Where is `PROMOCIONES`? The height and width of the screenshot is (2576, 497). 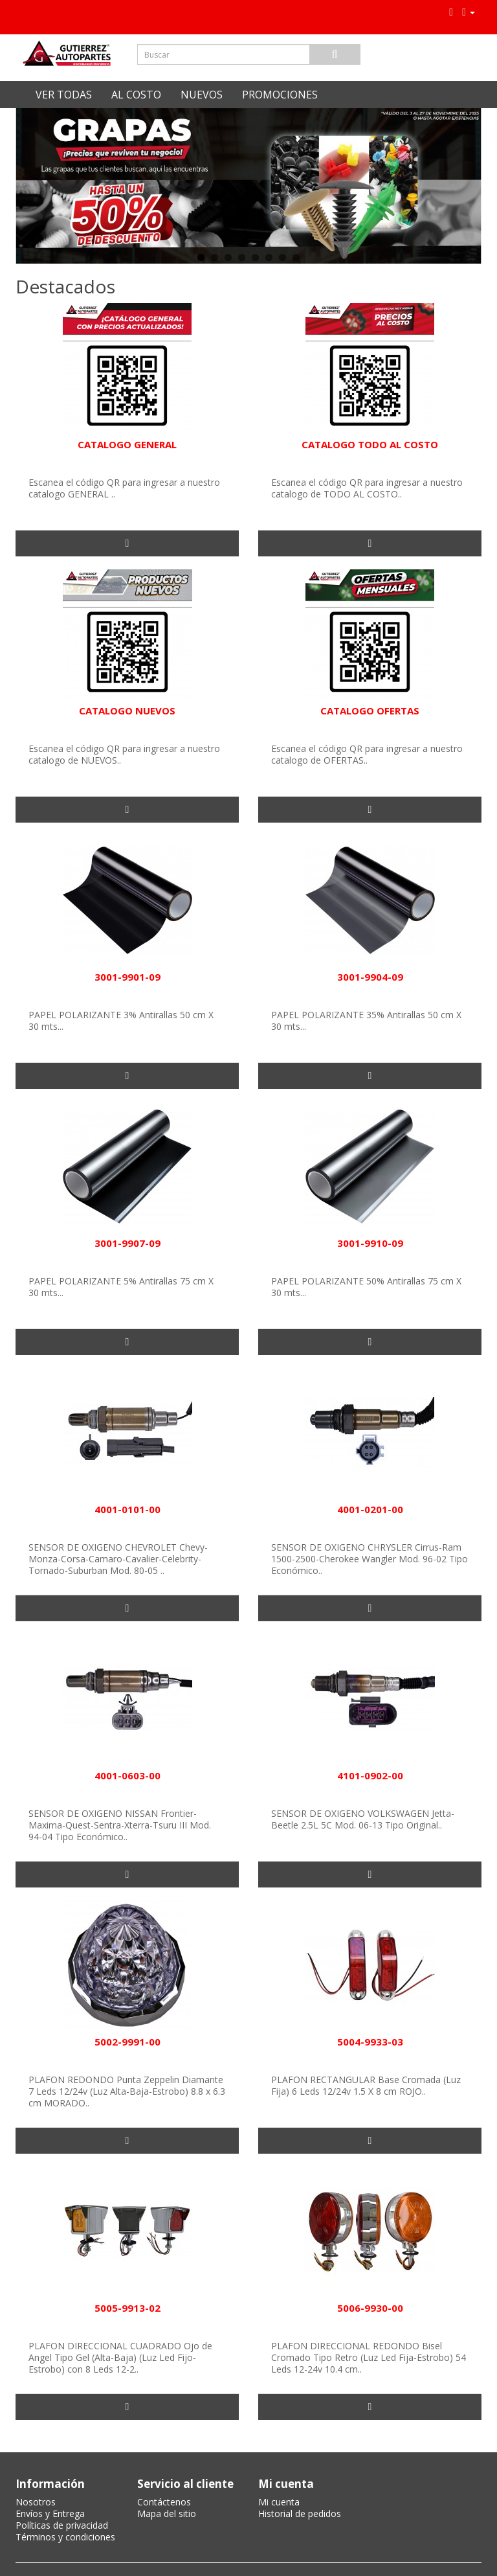
PROMOCIONES is located at coordinates (280, 94).